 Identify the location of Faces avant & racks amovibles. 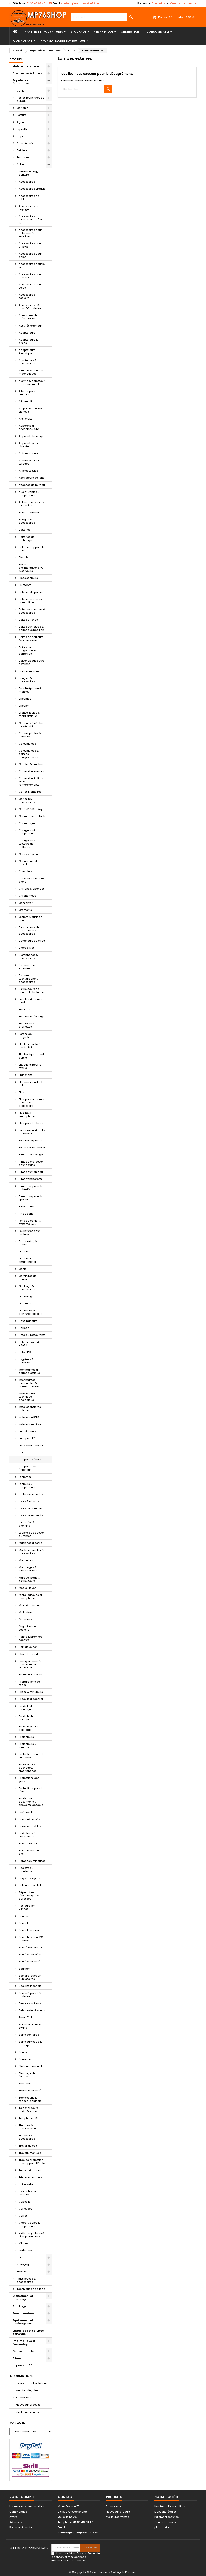
(32, 1131).